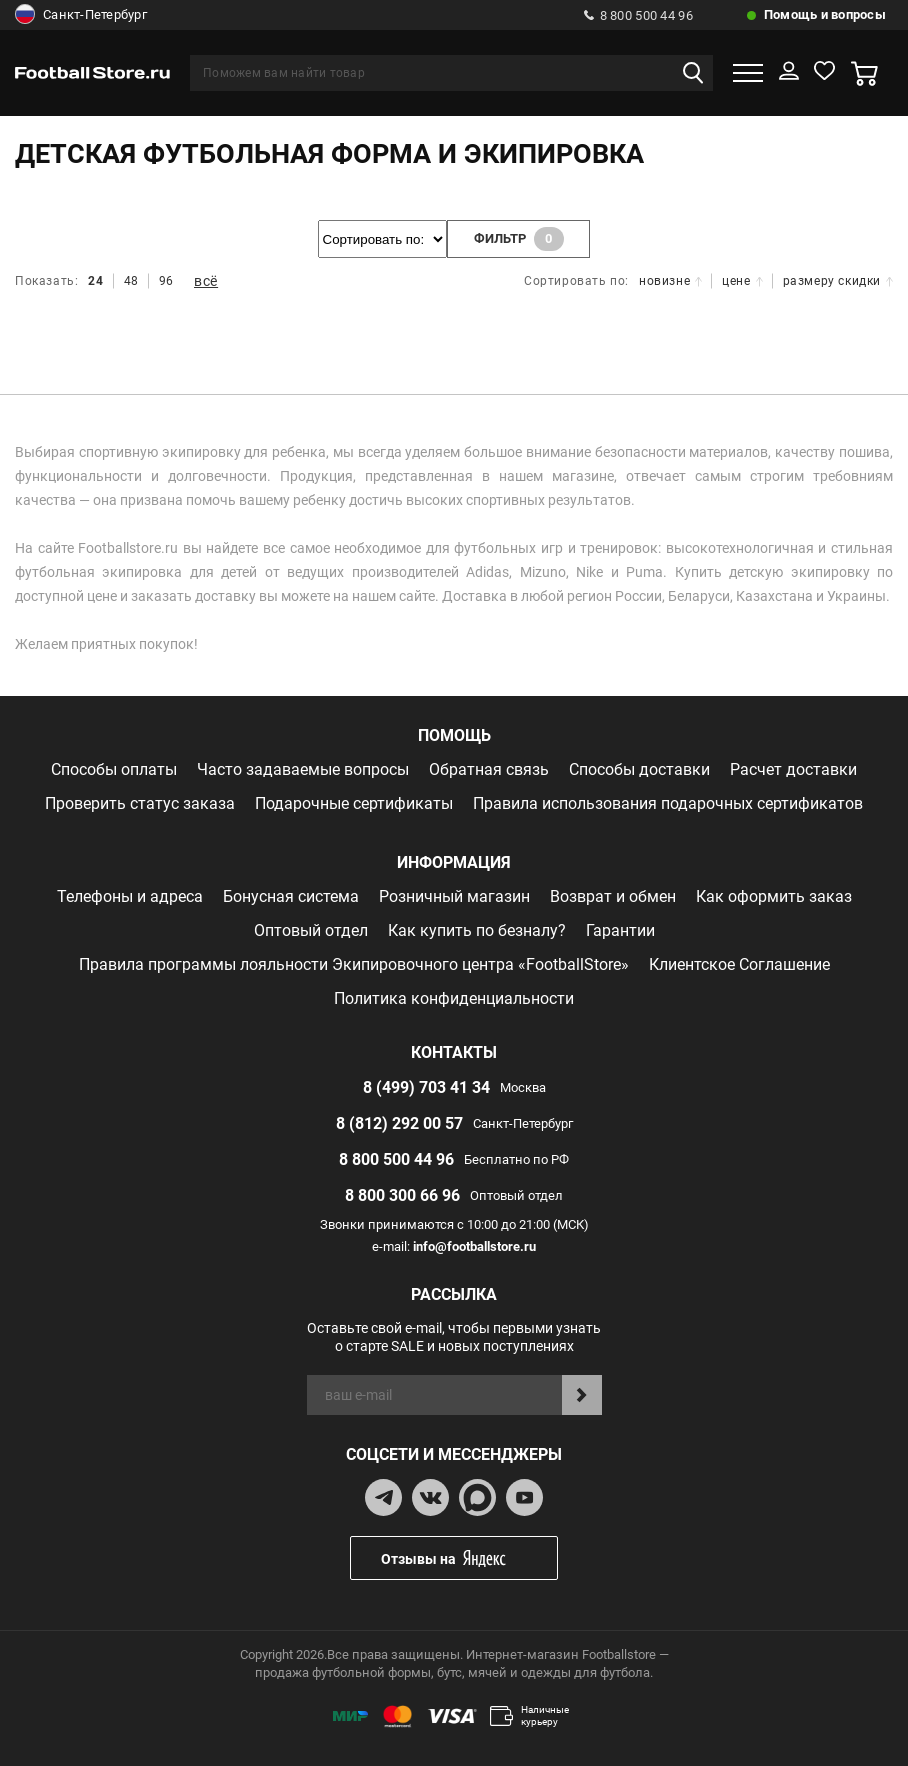 The width and height of the screenshot is (908, 1766). Describe the element at coordinates (838, 281) in the screenshot. I see `размеру скидки` at that location.